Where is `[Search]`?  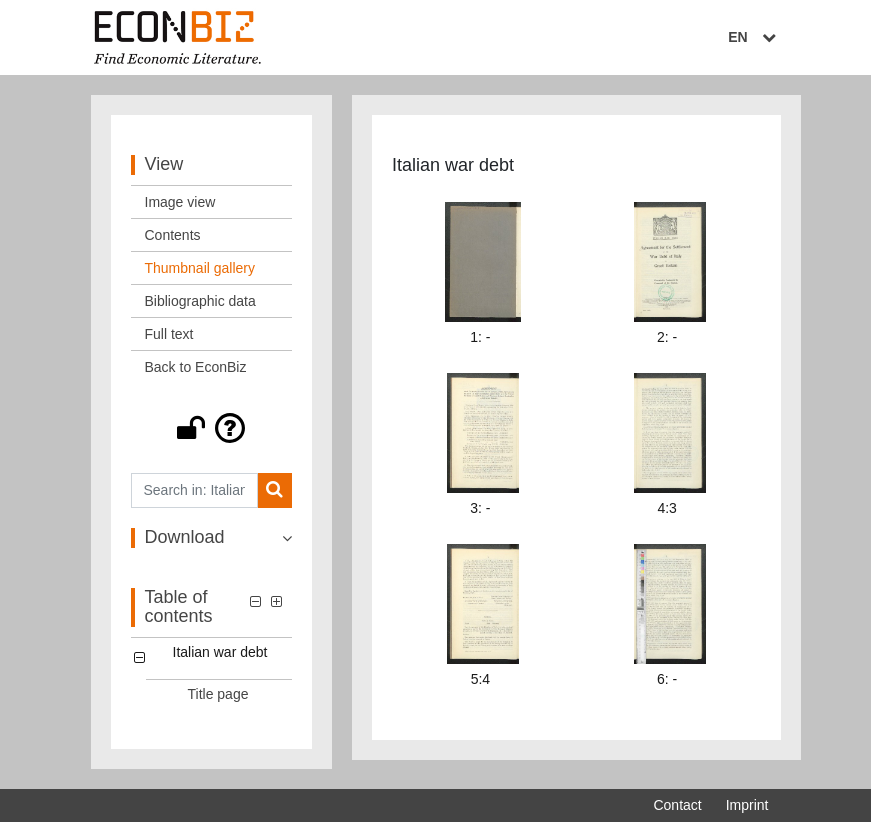
[Search] is located at coordinates (274, 490).